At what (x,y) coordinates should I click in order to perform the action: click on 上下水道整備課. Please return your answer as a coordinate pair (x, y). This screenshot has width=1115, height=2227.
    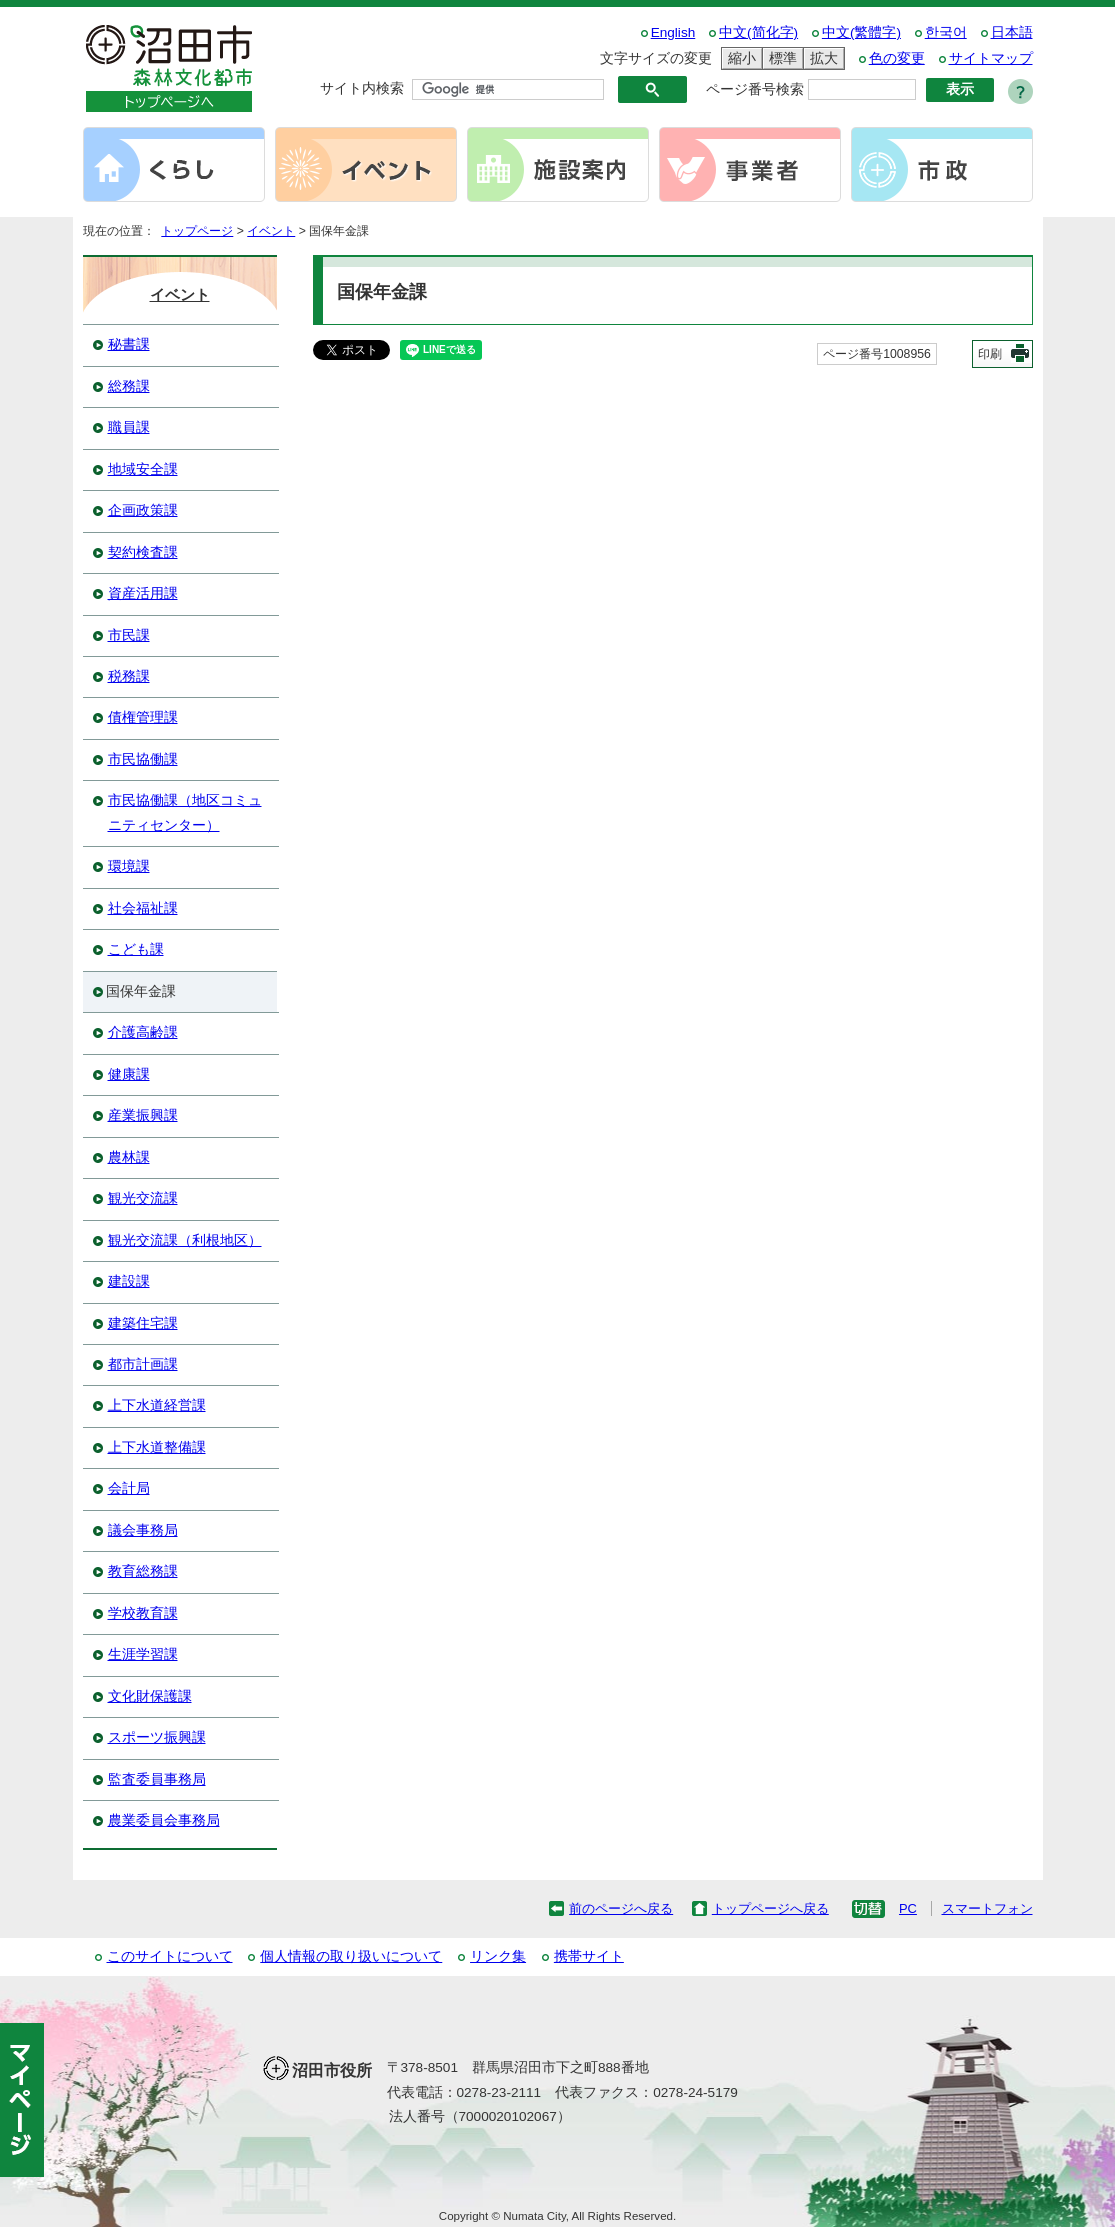
    Looking at the image, I should click on (157, 1447).